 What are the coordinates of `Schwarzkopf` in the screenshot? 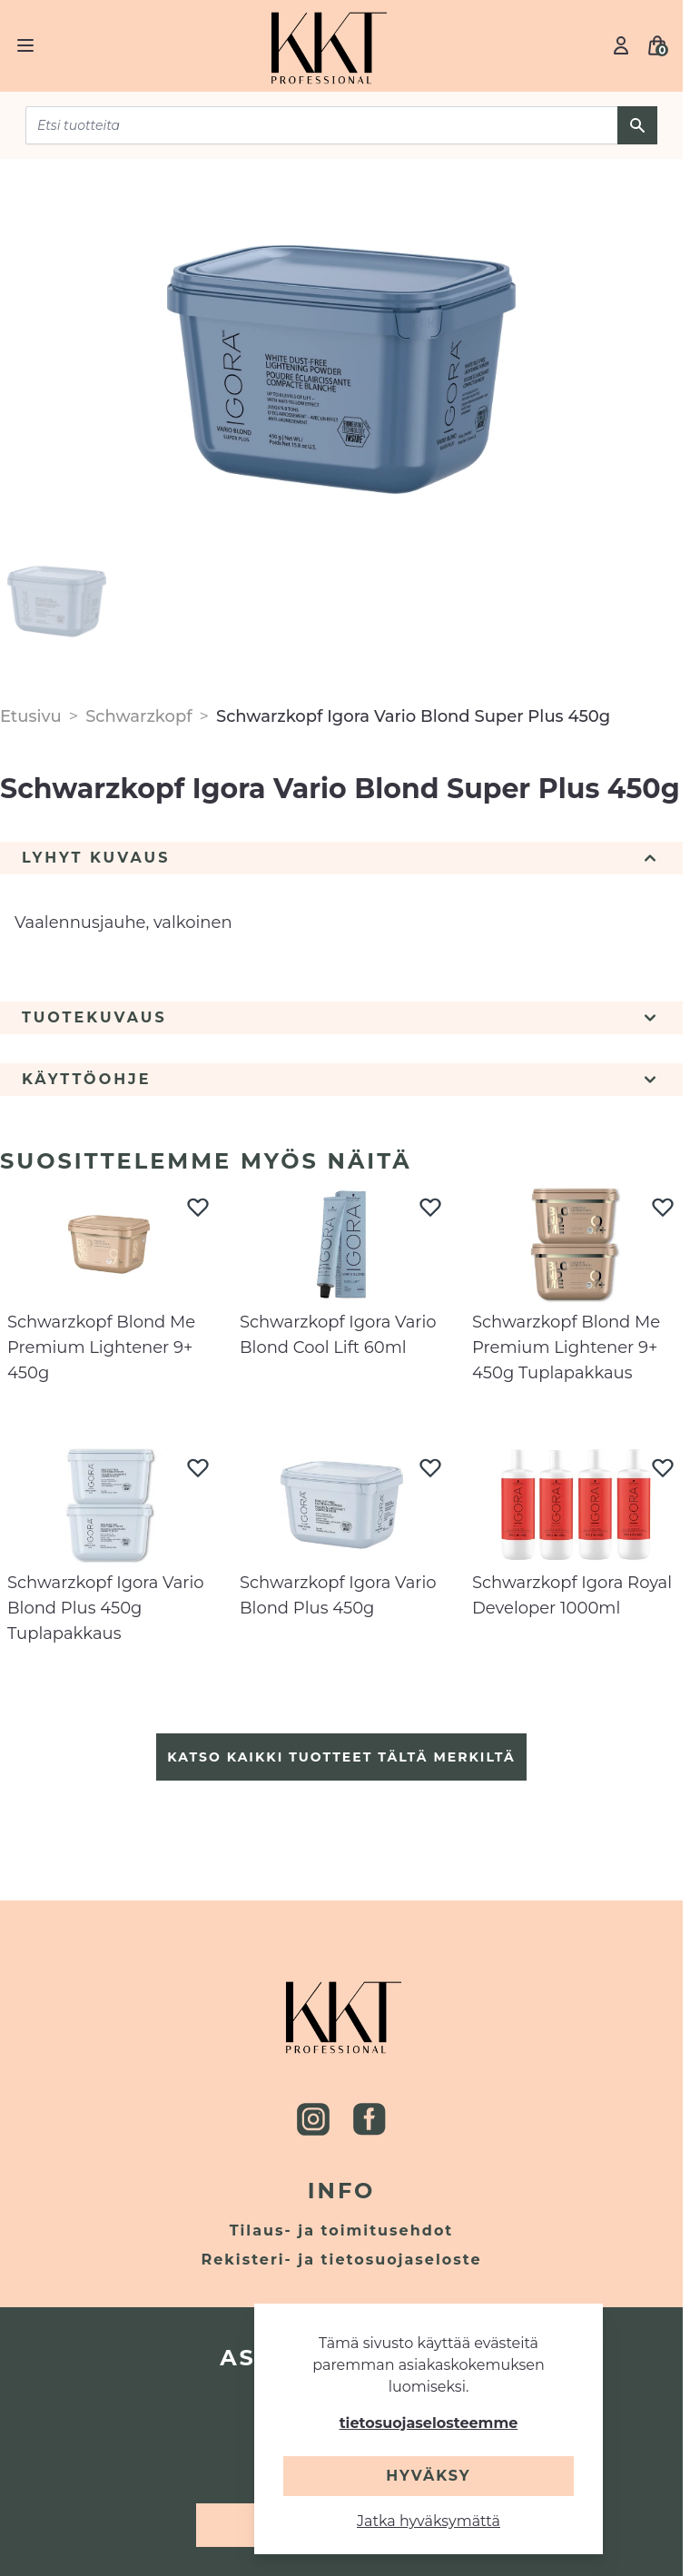 It's located at (138, 716).